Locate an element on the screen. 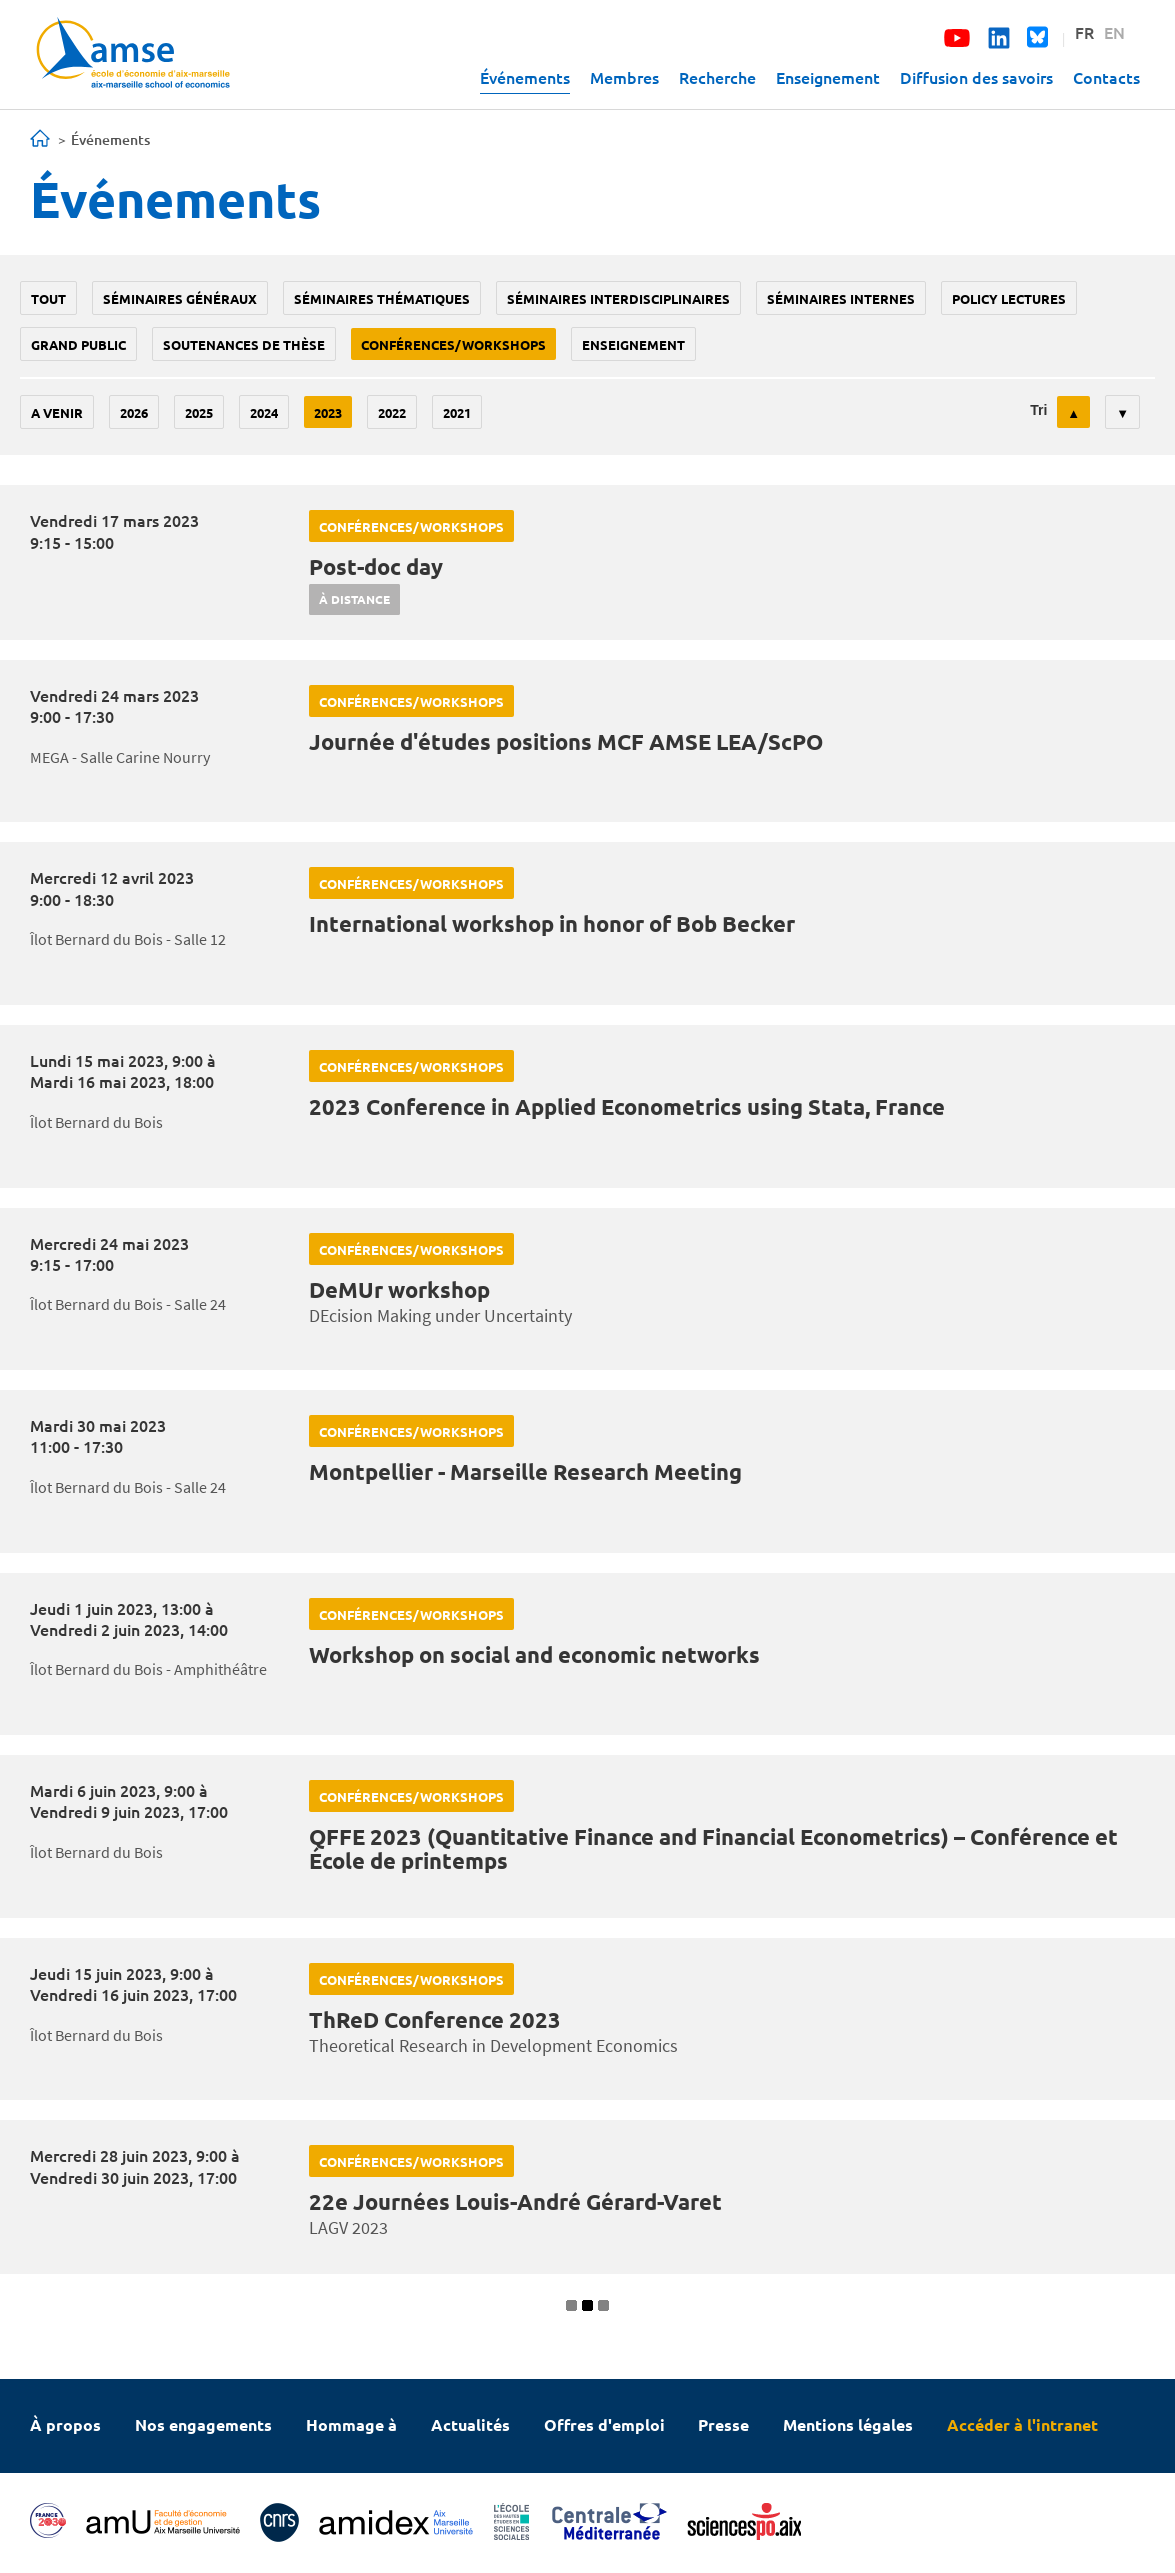 The image size is (1175, 2573). Hommage à is located at coordinates (351, 2424).